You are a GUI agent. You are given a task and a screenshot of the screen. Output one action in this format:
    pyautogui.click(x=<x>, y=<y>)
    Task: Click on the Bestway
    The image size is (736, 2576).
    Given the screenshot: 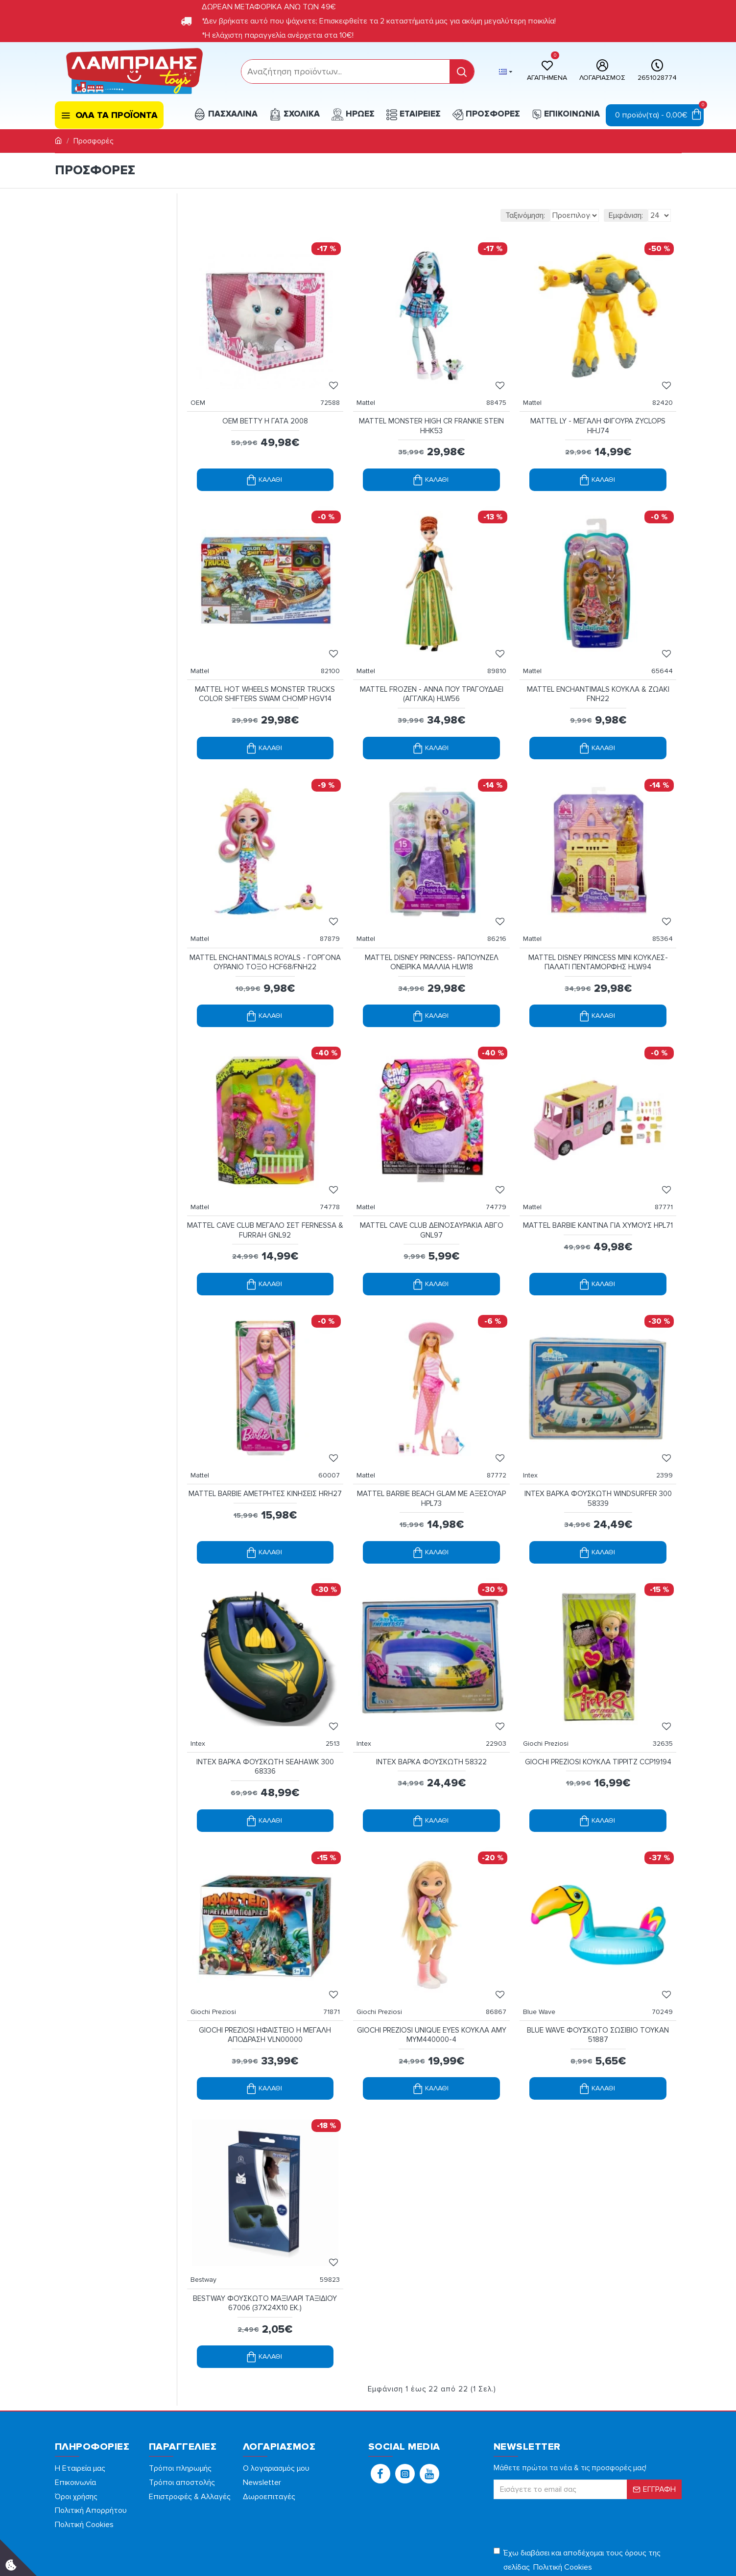 What is the action you would take?
    pyautogui.click(x=208, y=2201)
    